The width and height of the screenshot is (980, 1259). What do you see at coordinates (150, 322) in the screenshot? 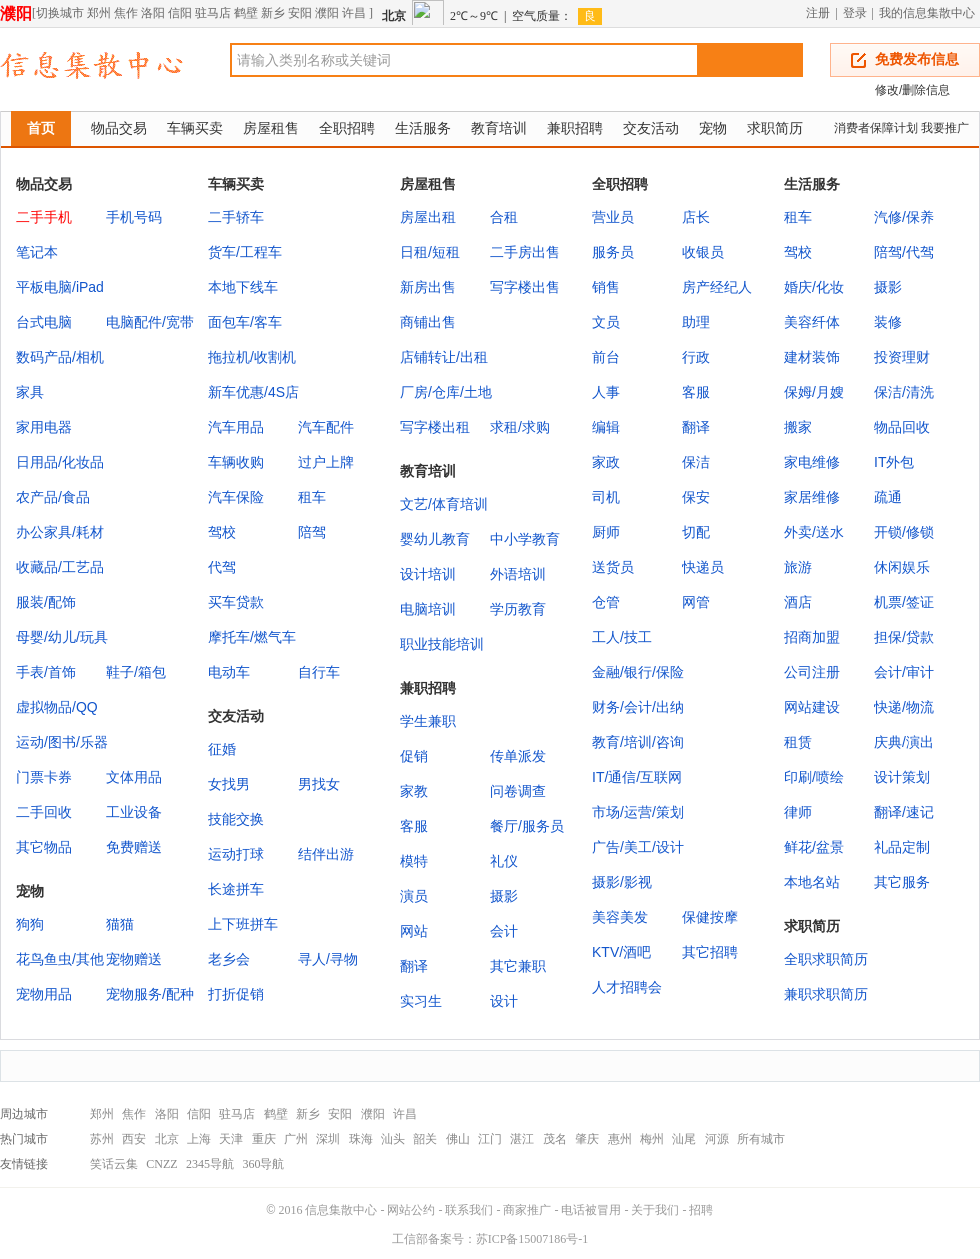
I see `电脑配件/宽带` at bounding box center [150, 322].